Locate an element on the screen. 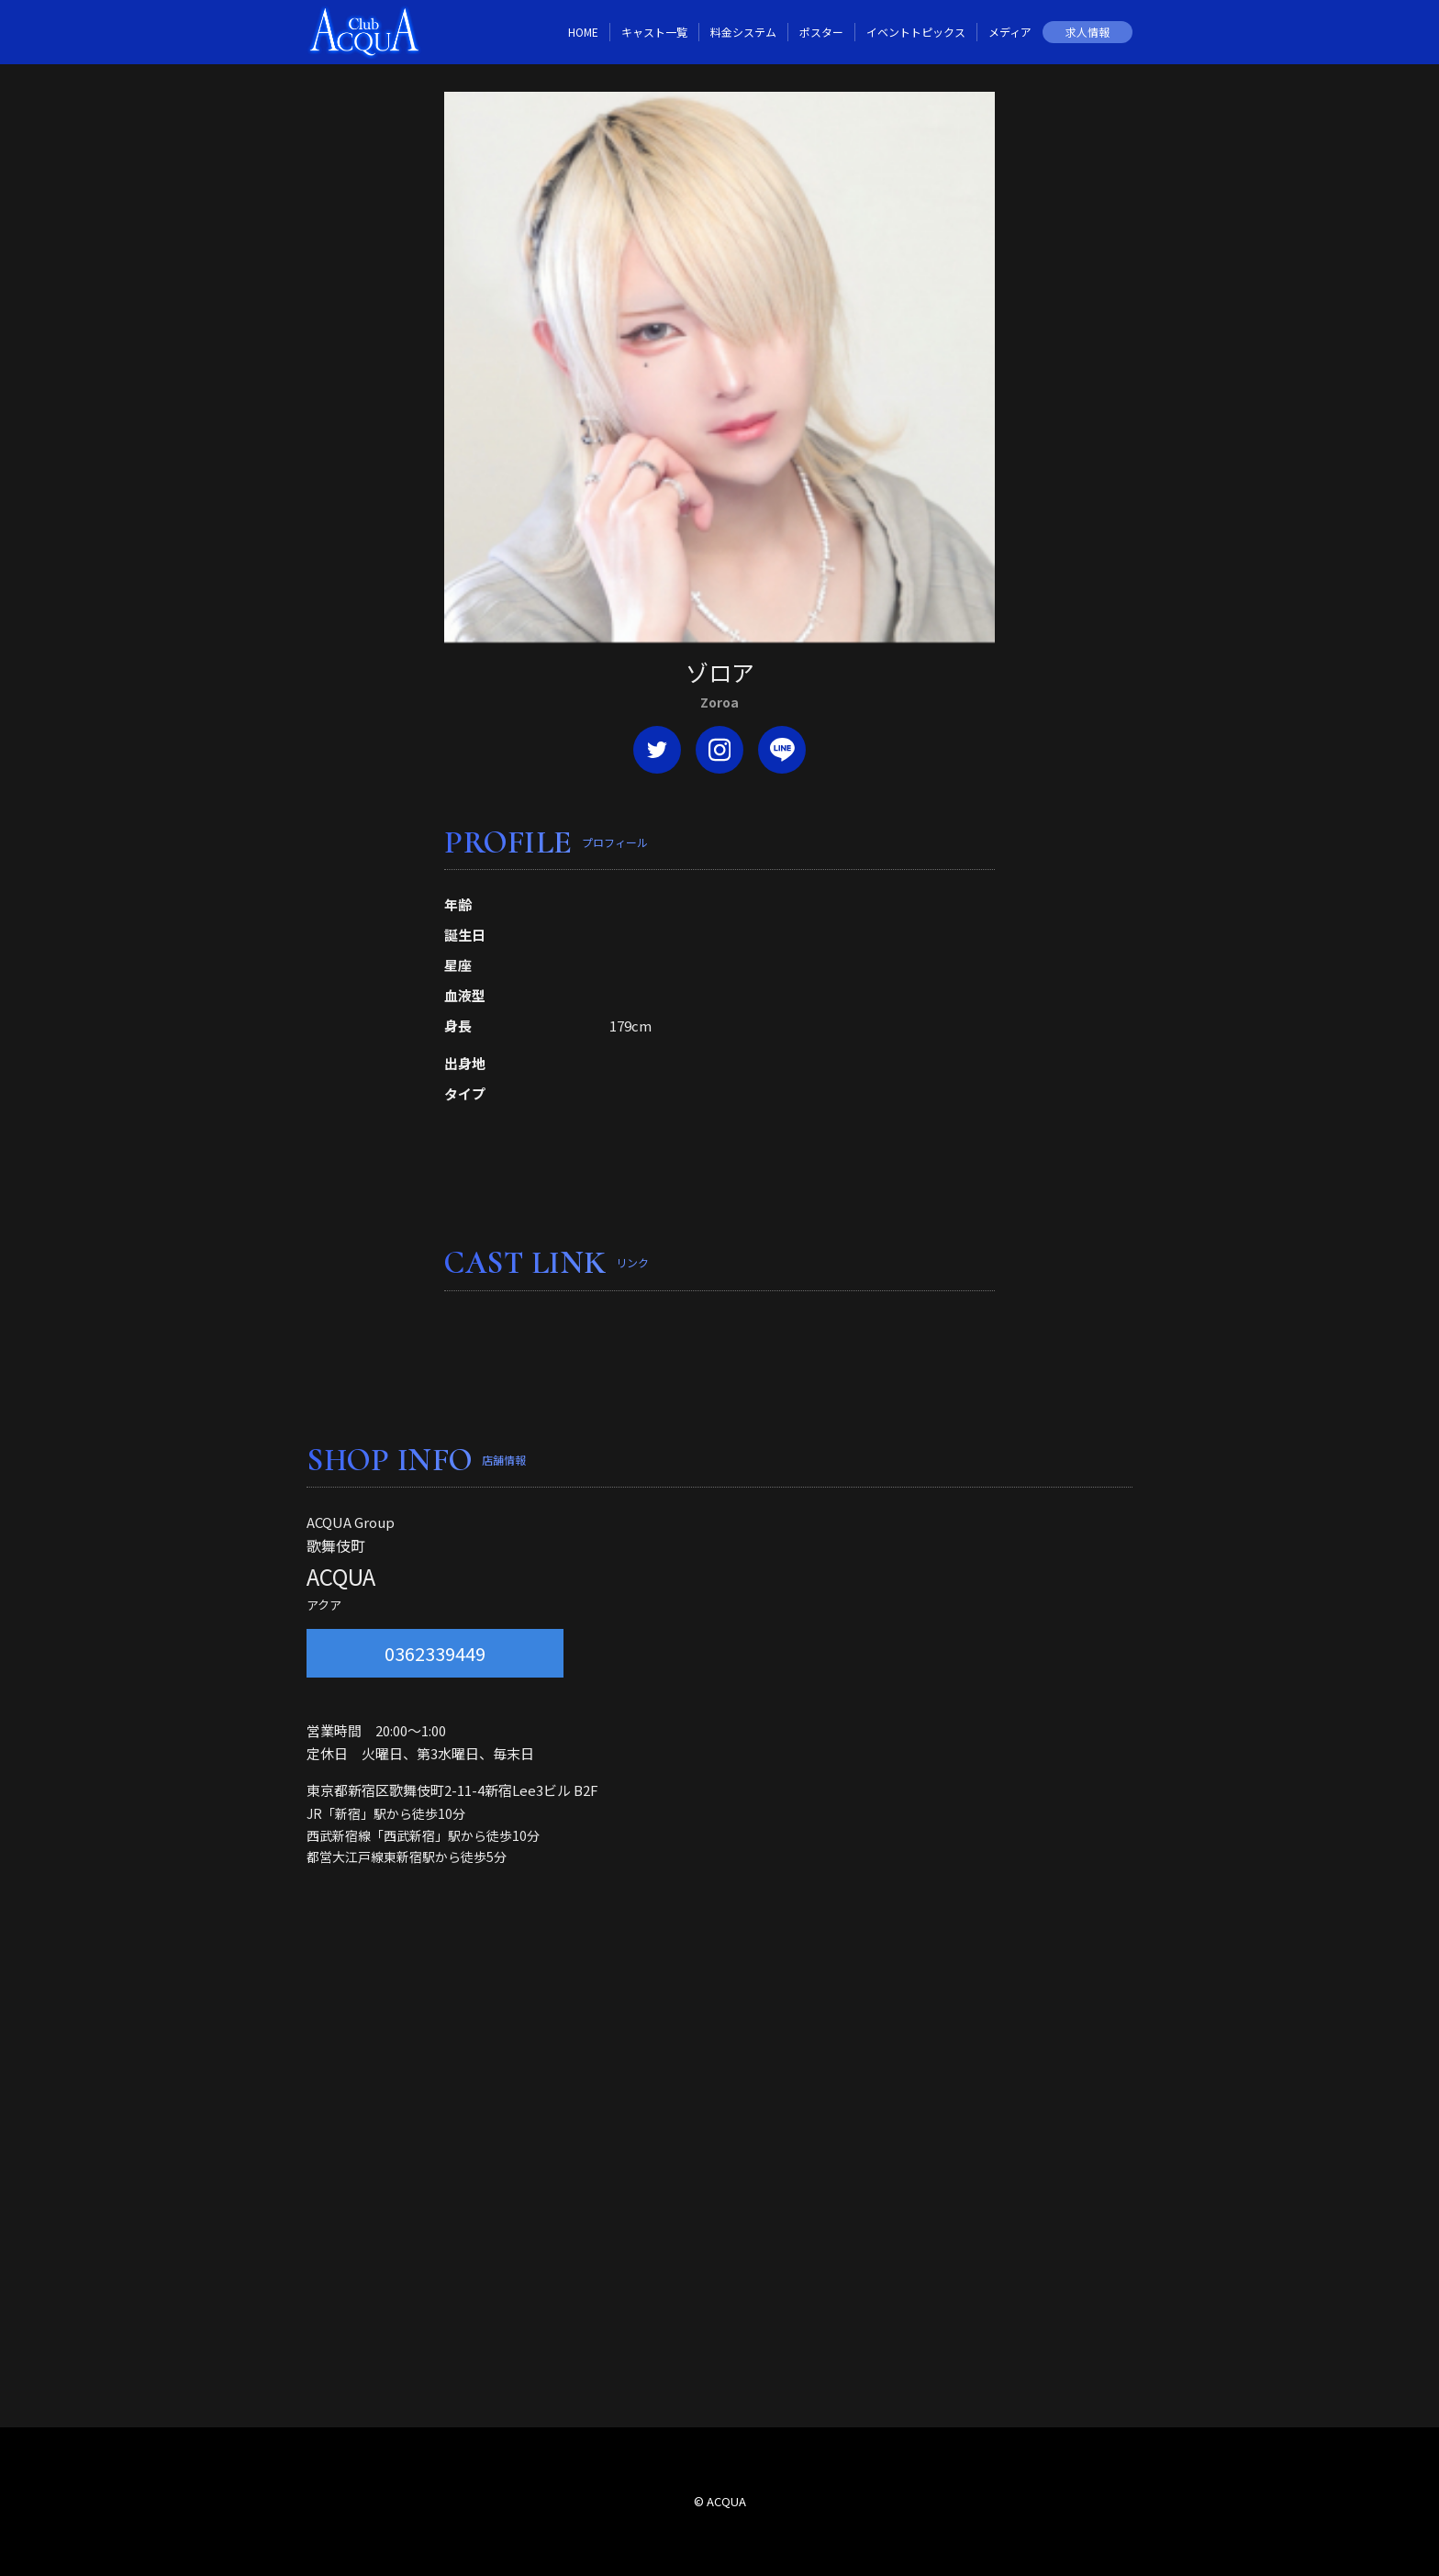  メディア is located at coordinates (1010, 31).